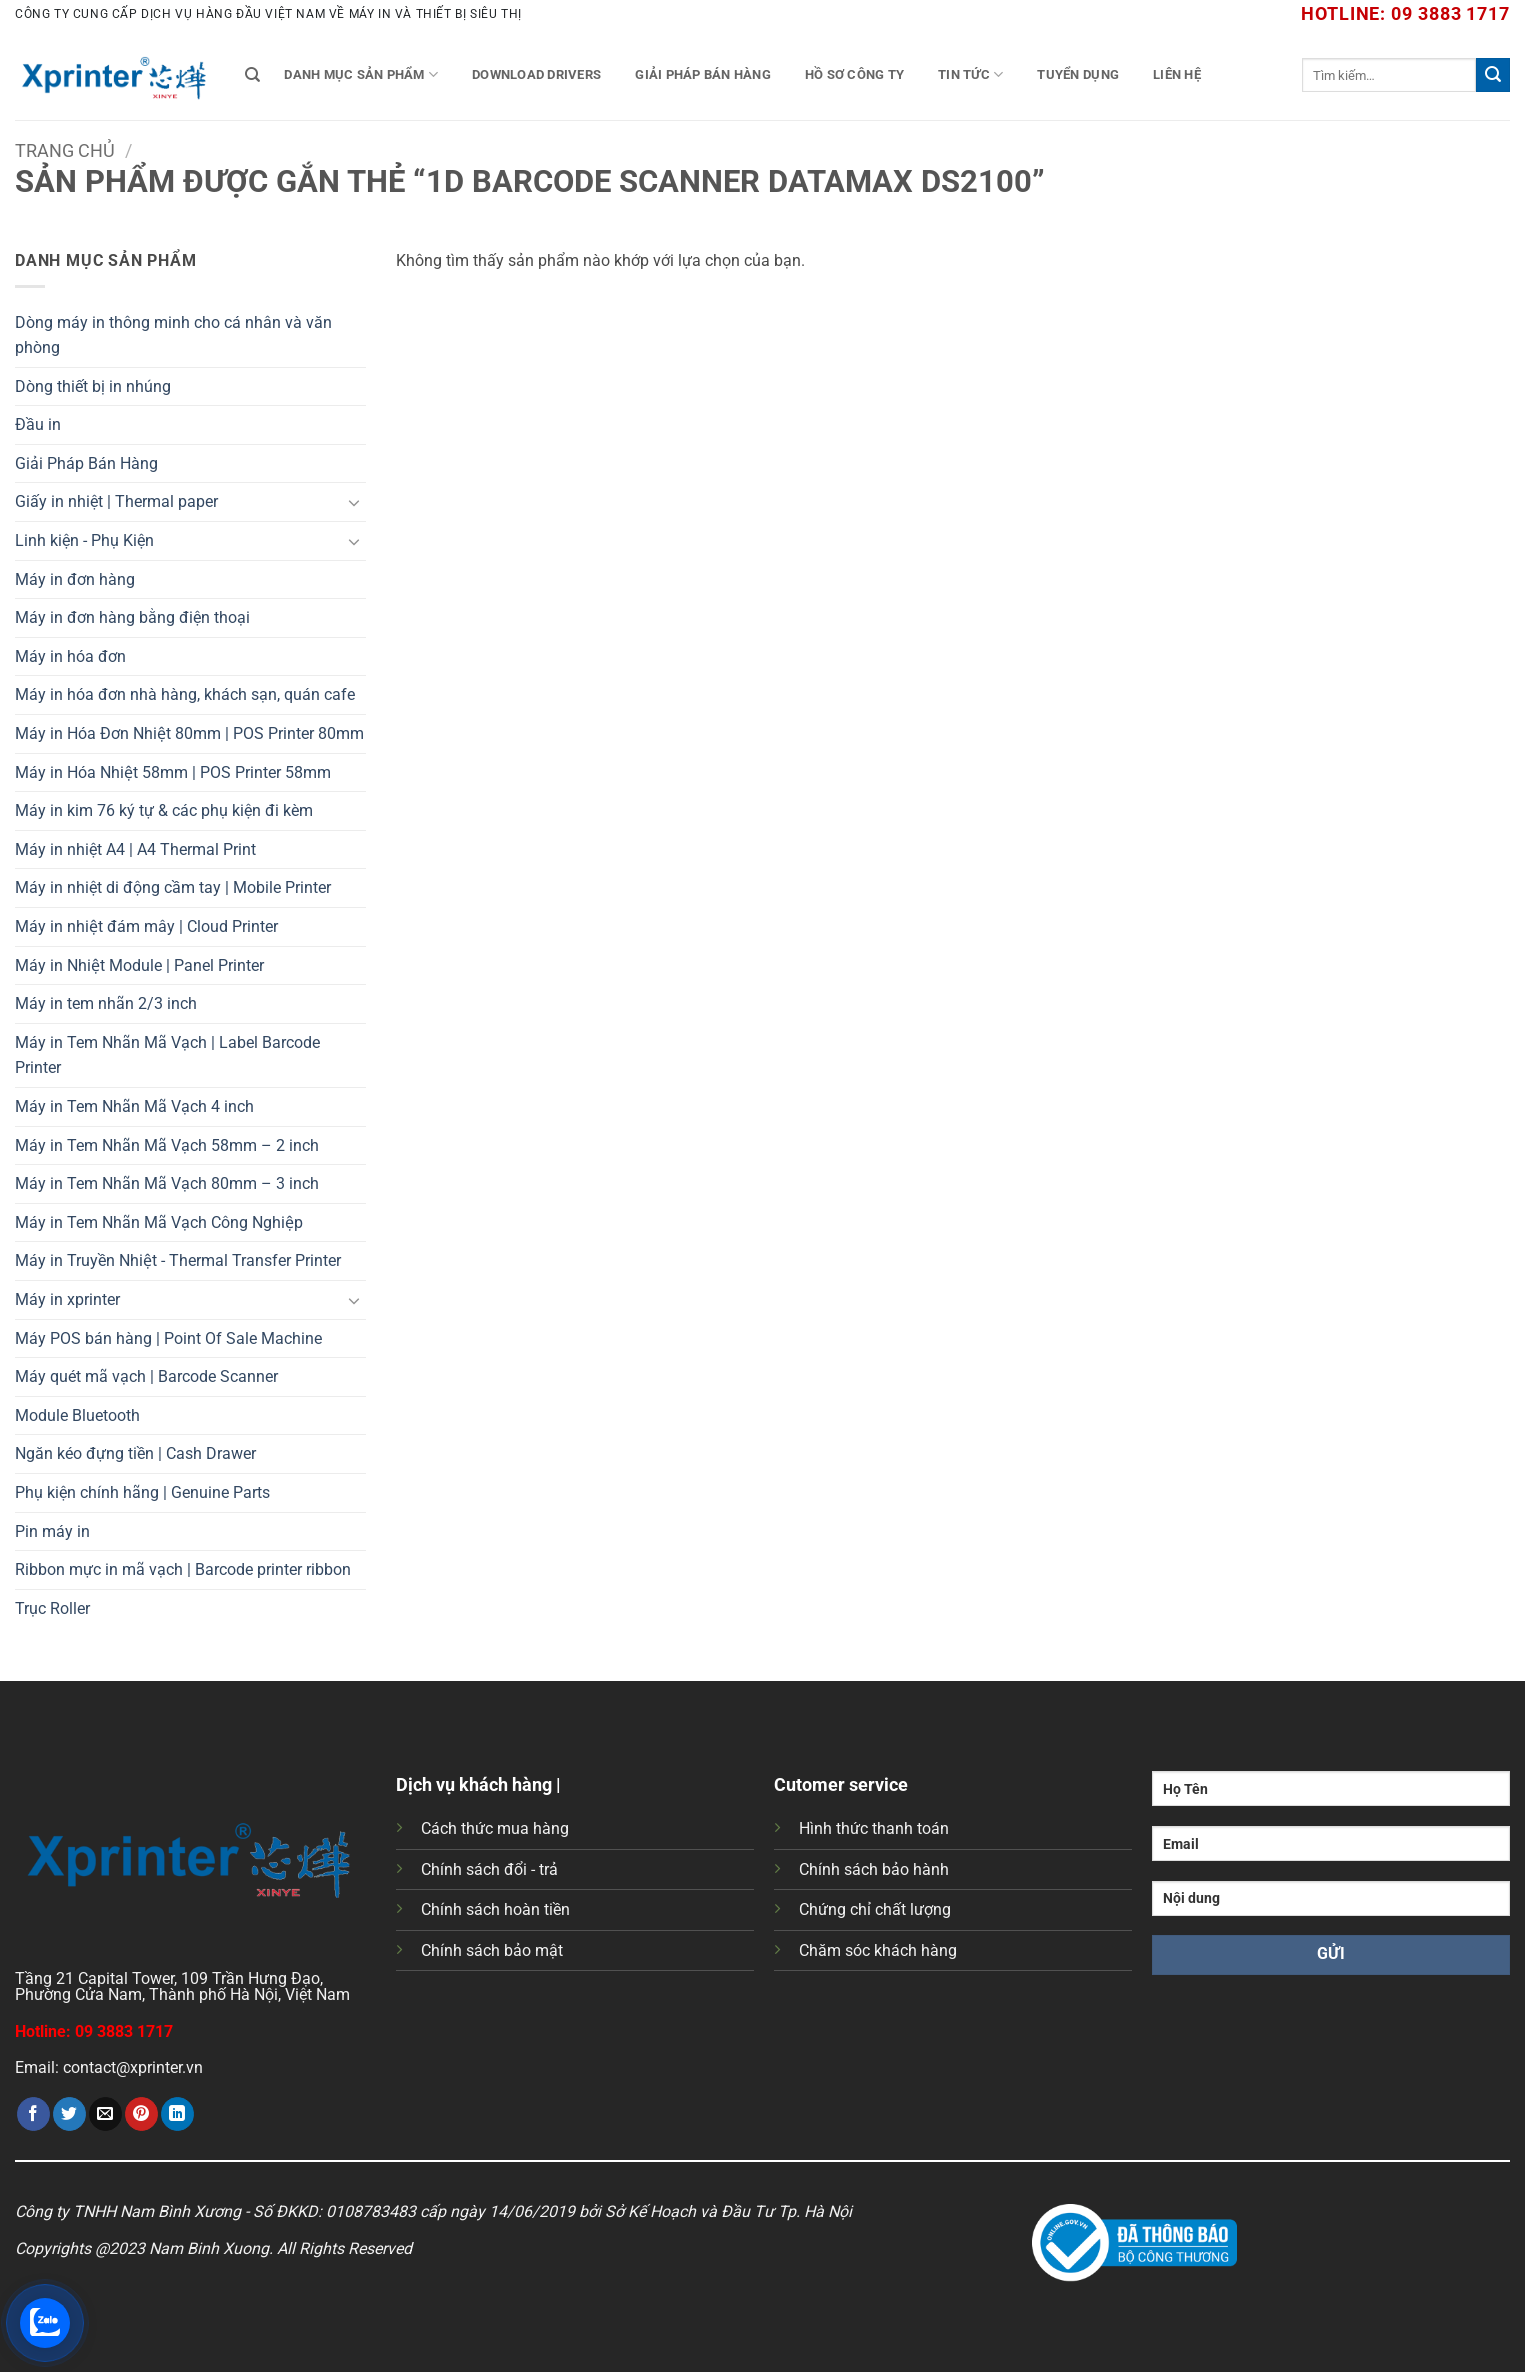 This screenshot has height=2372, width=1525. Describe the element at coordinates (173, 887) in the screenshot. I see `Máy in nhiệt di động cầm tay | Mobile Printer` at that location.